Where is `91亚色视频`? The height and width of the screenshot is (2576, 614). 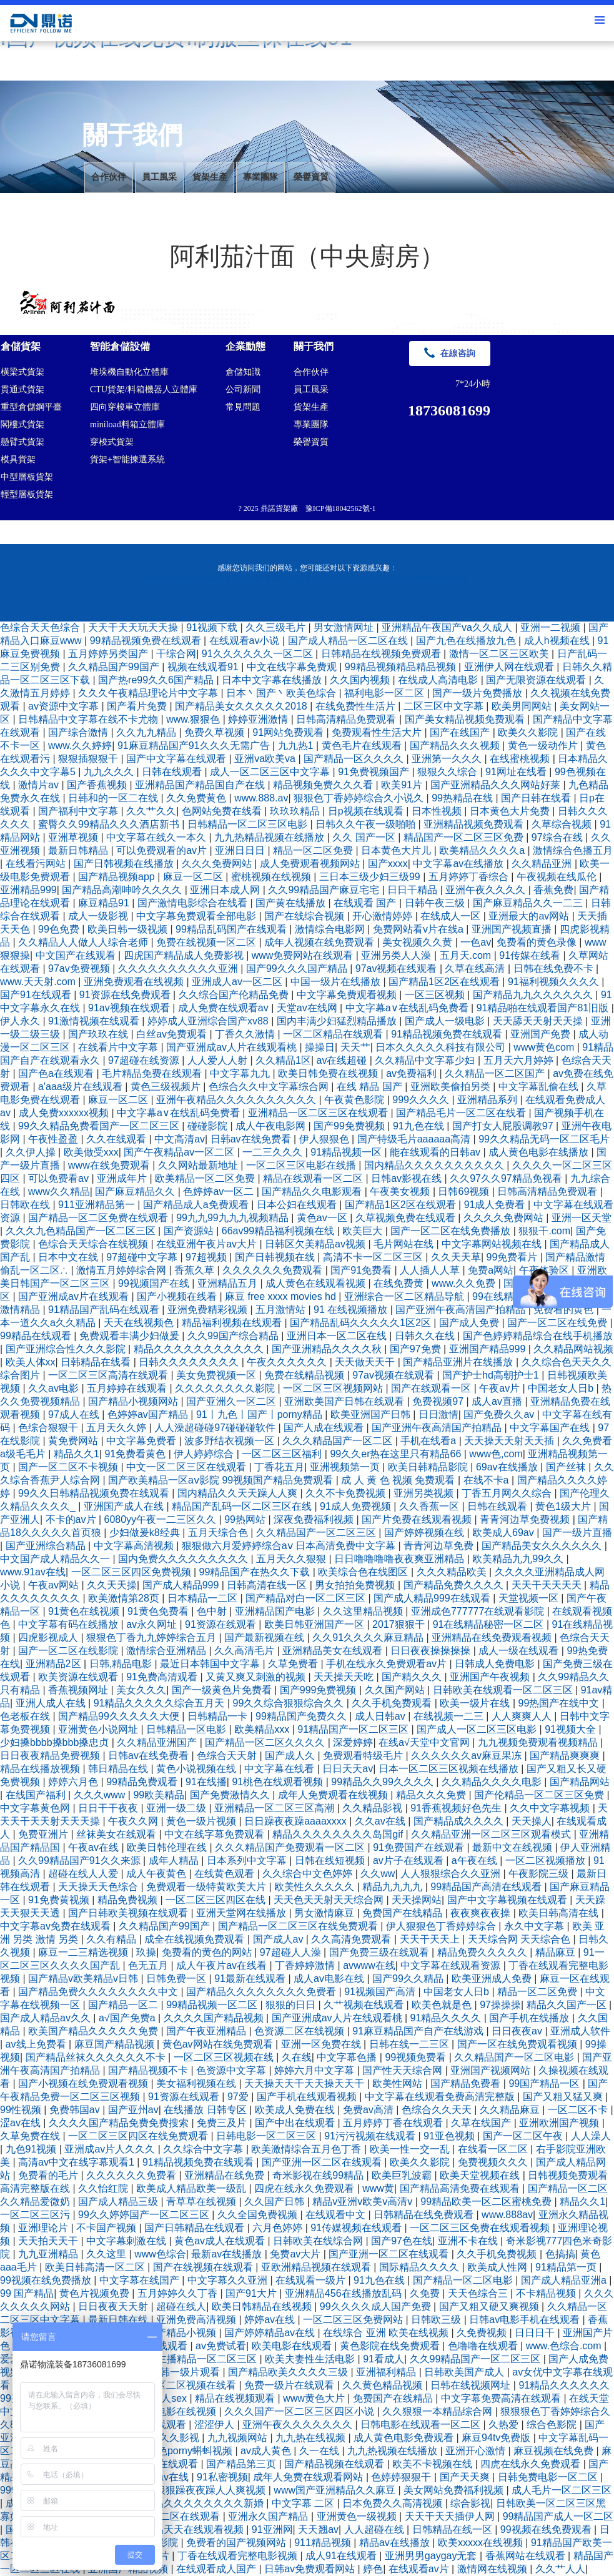
91亚色视频 is located at coordinates (450, 2136).